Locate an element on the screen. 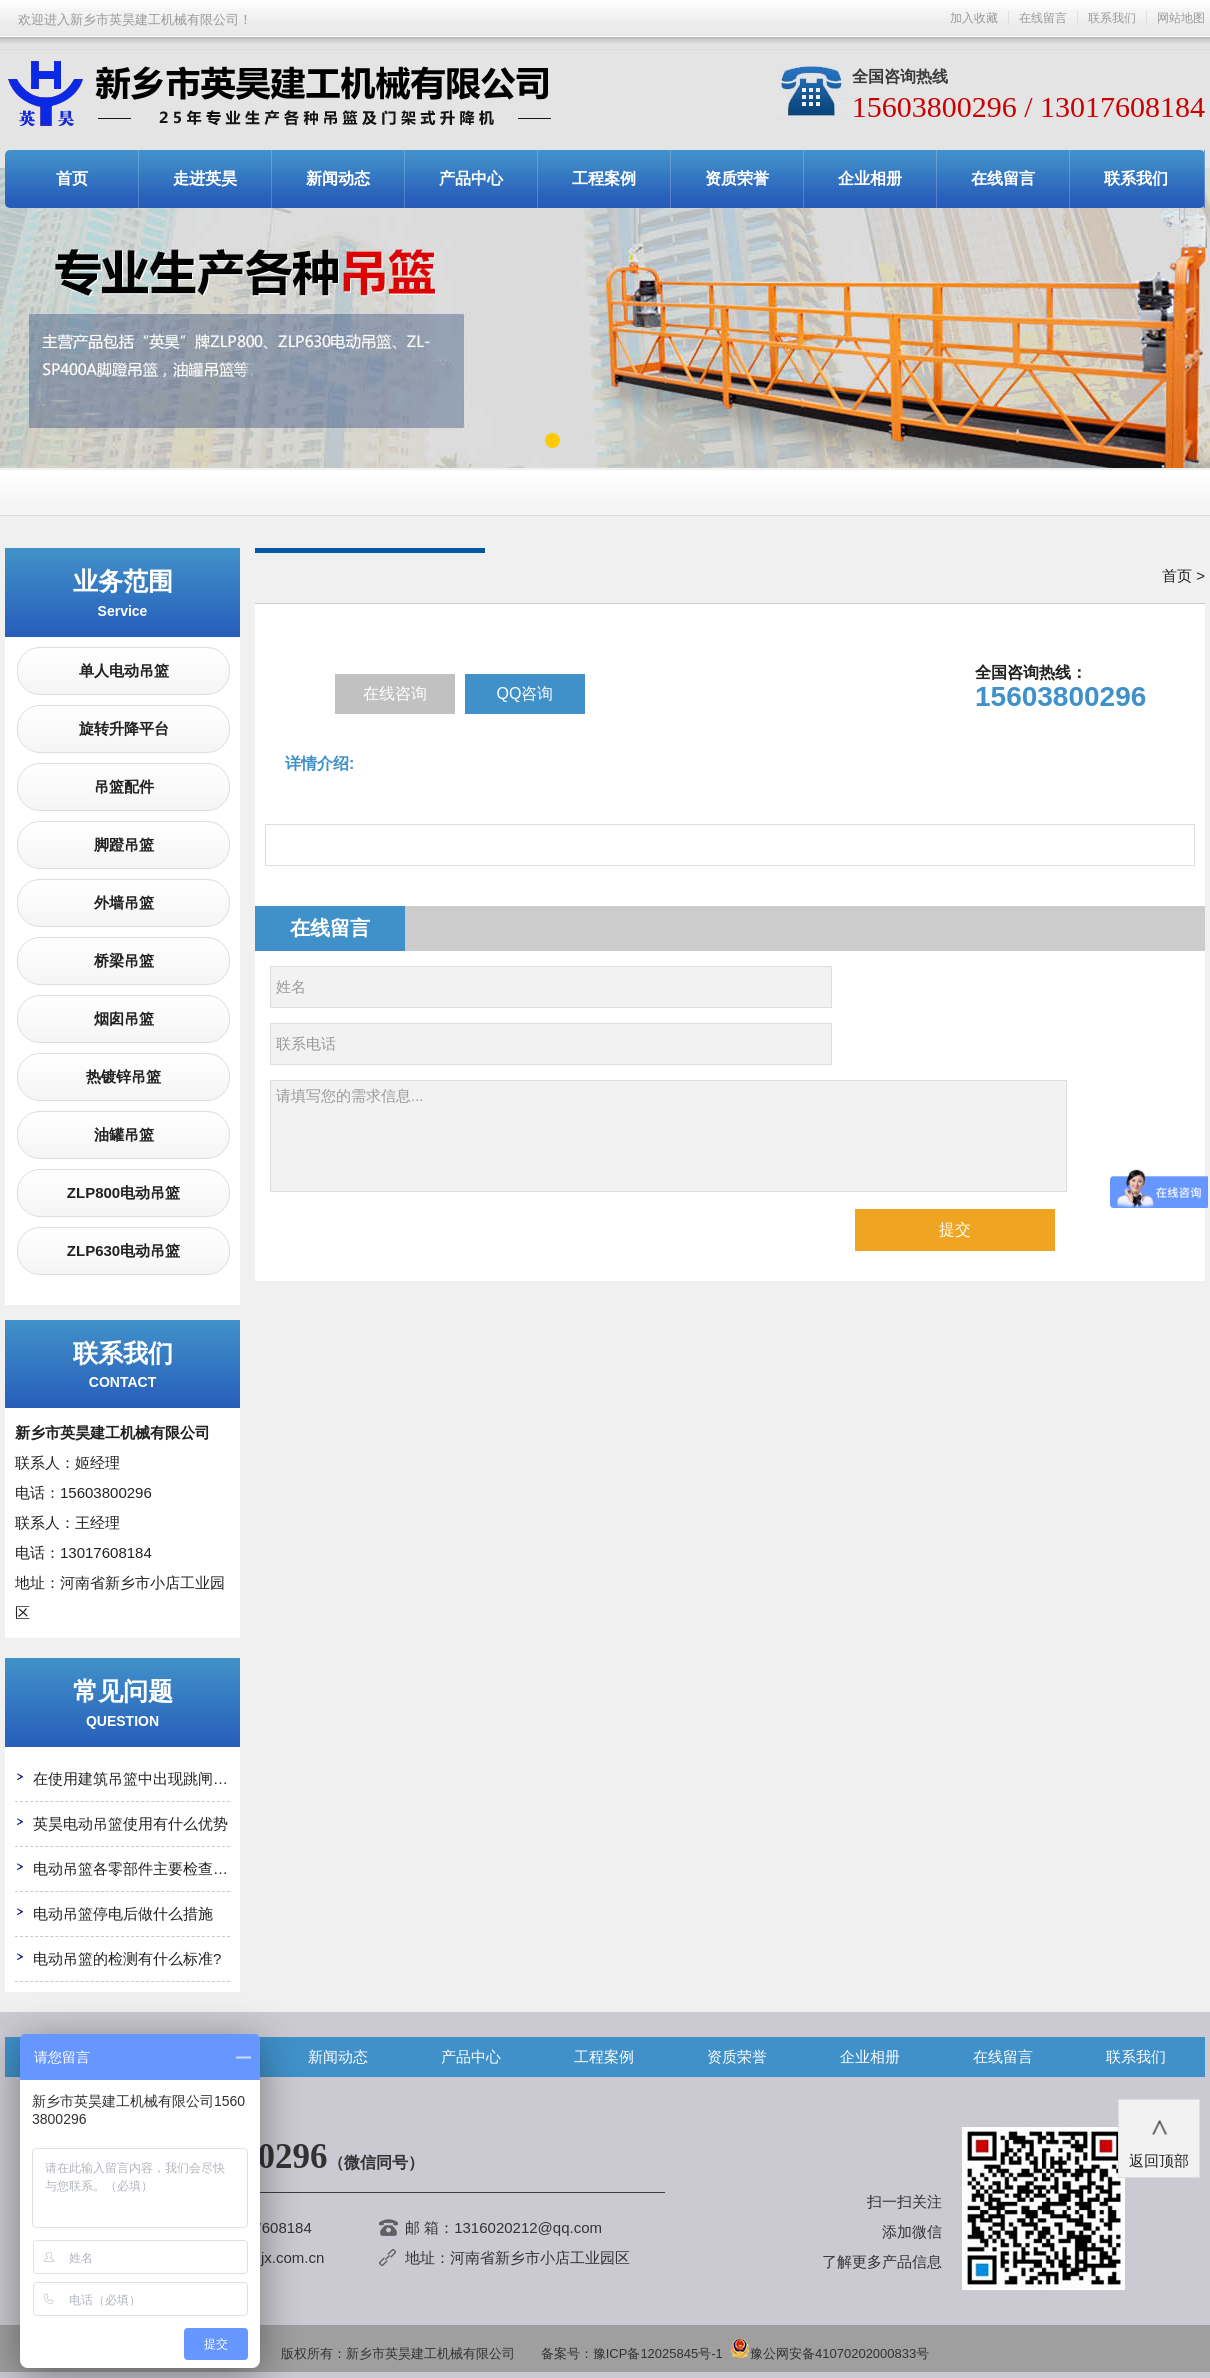 The width and height of the screenshot is (1210, 2378). 豫公网安备41070202000833号 is located at coordinates (829, 2353).